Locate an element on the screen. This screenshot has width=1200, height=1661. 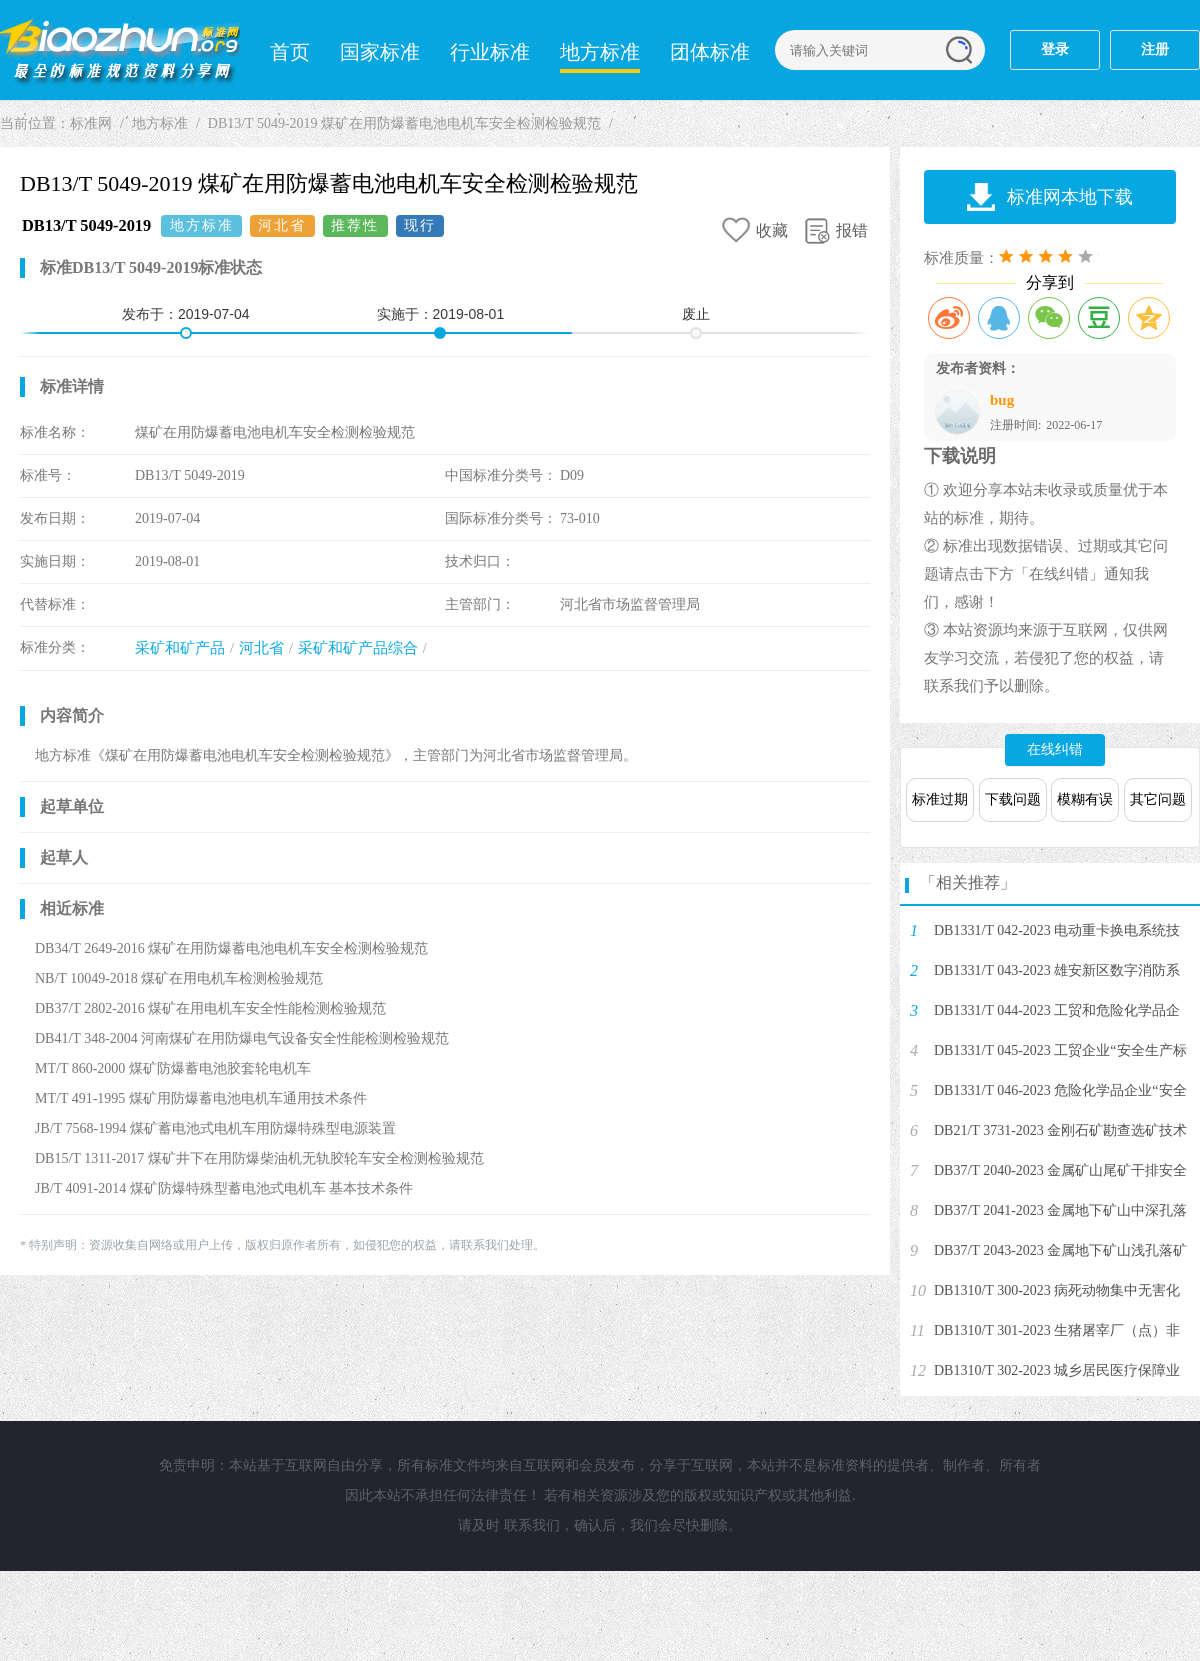
模糊有误 is located at coordinates (1085, 799).